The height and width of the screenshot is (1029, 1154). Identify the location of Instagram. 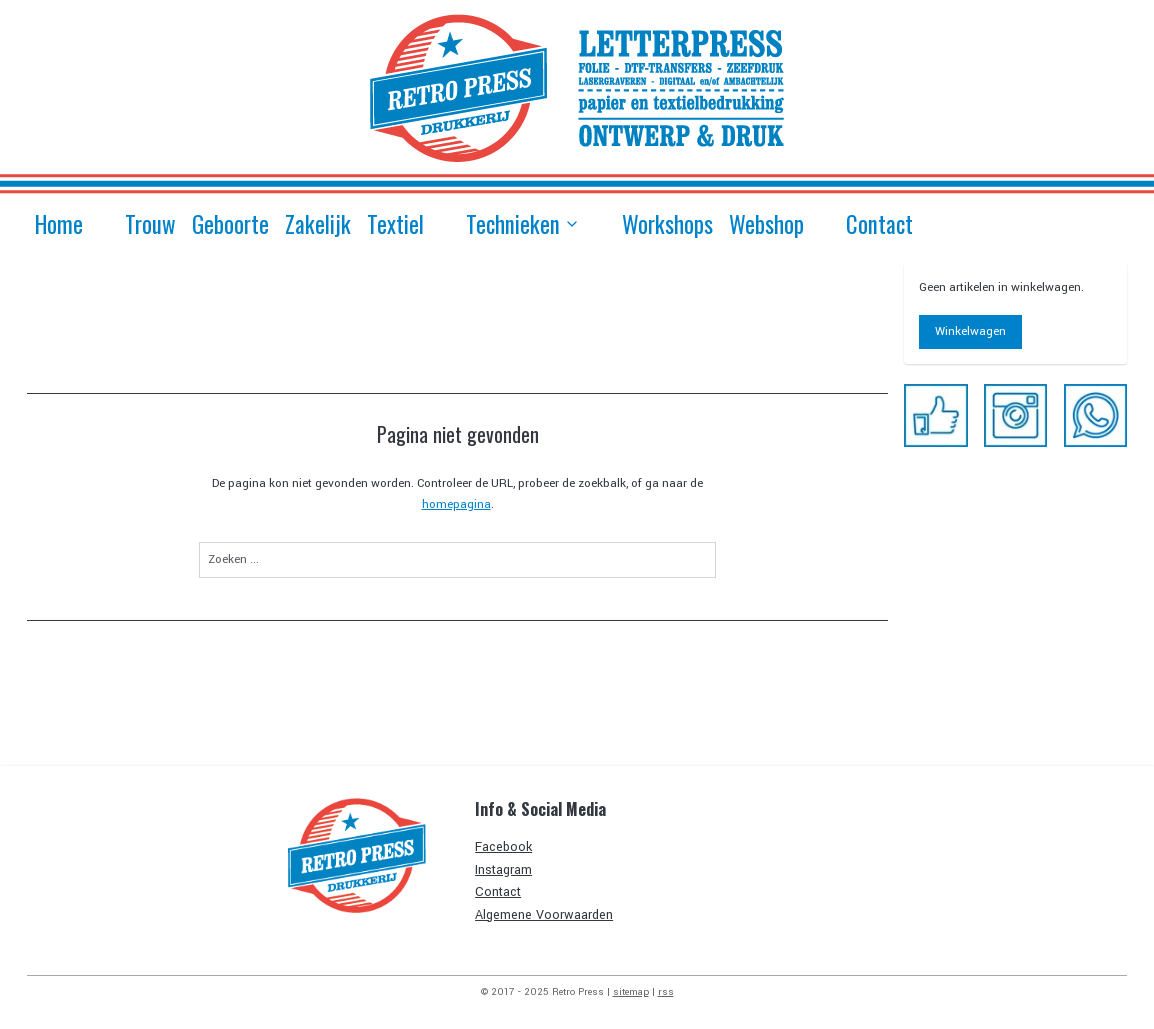
(503, 870).